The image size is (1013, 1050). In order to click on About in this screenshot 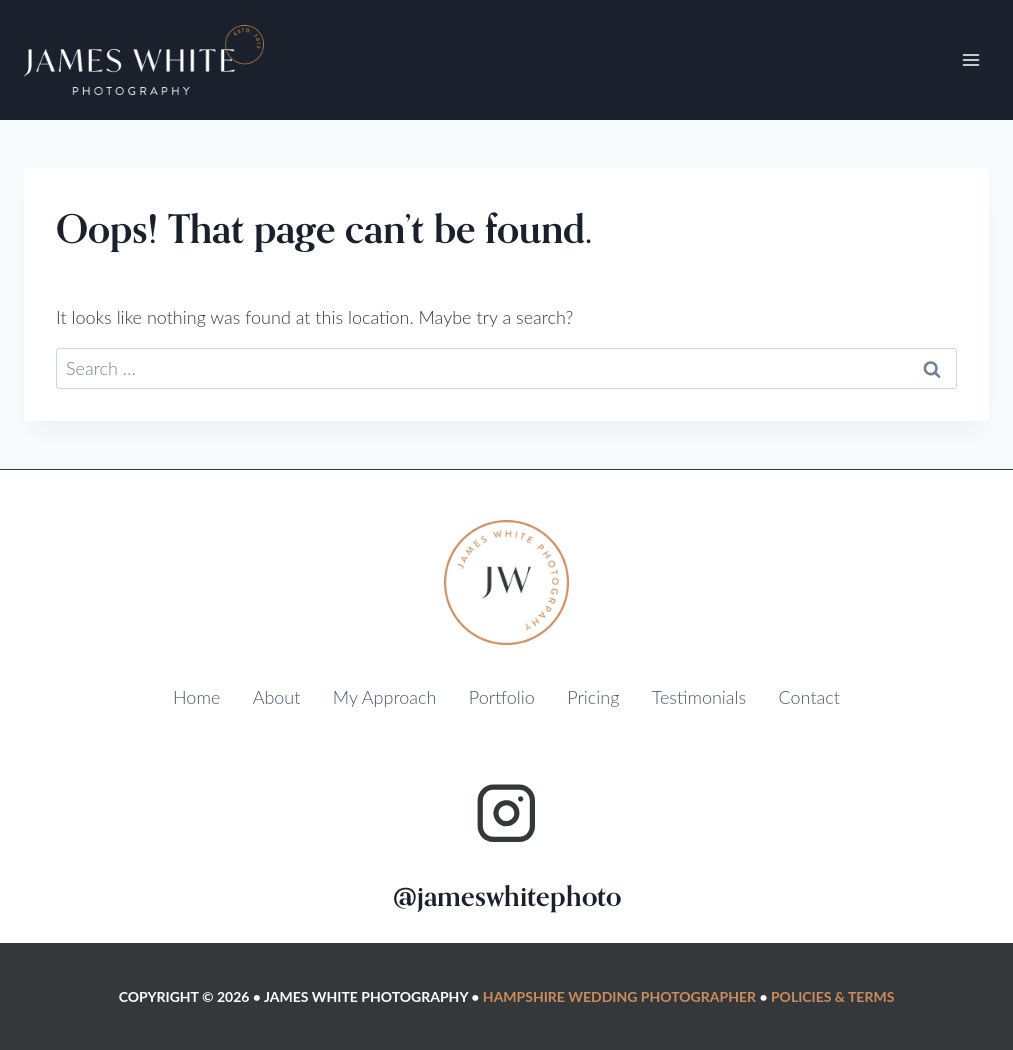, I will do `click(277, 697)`.